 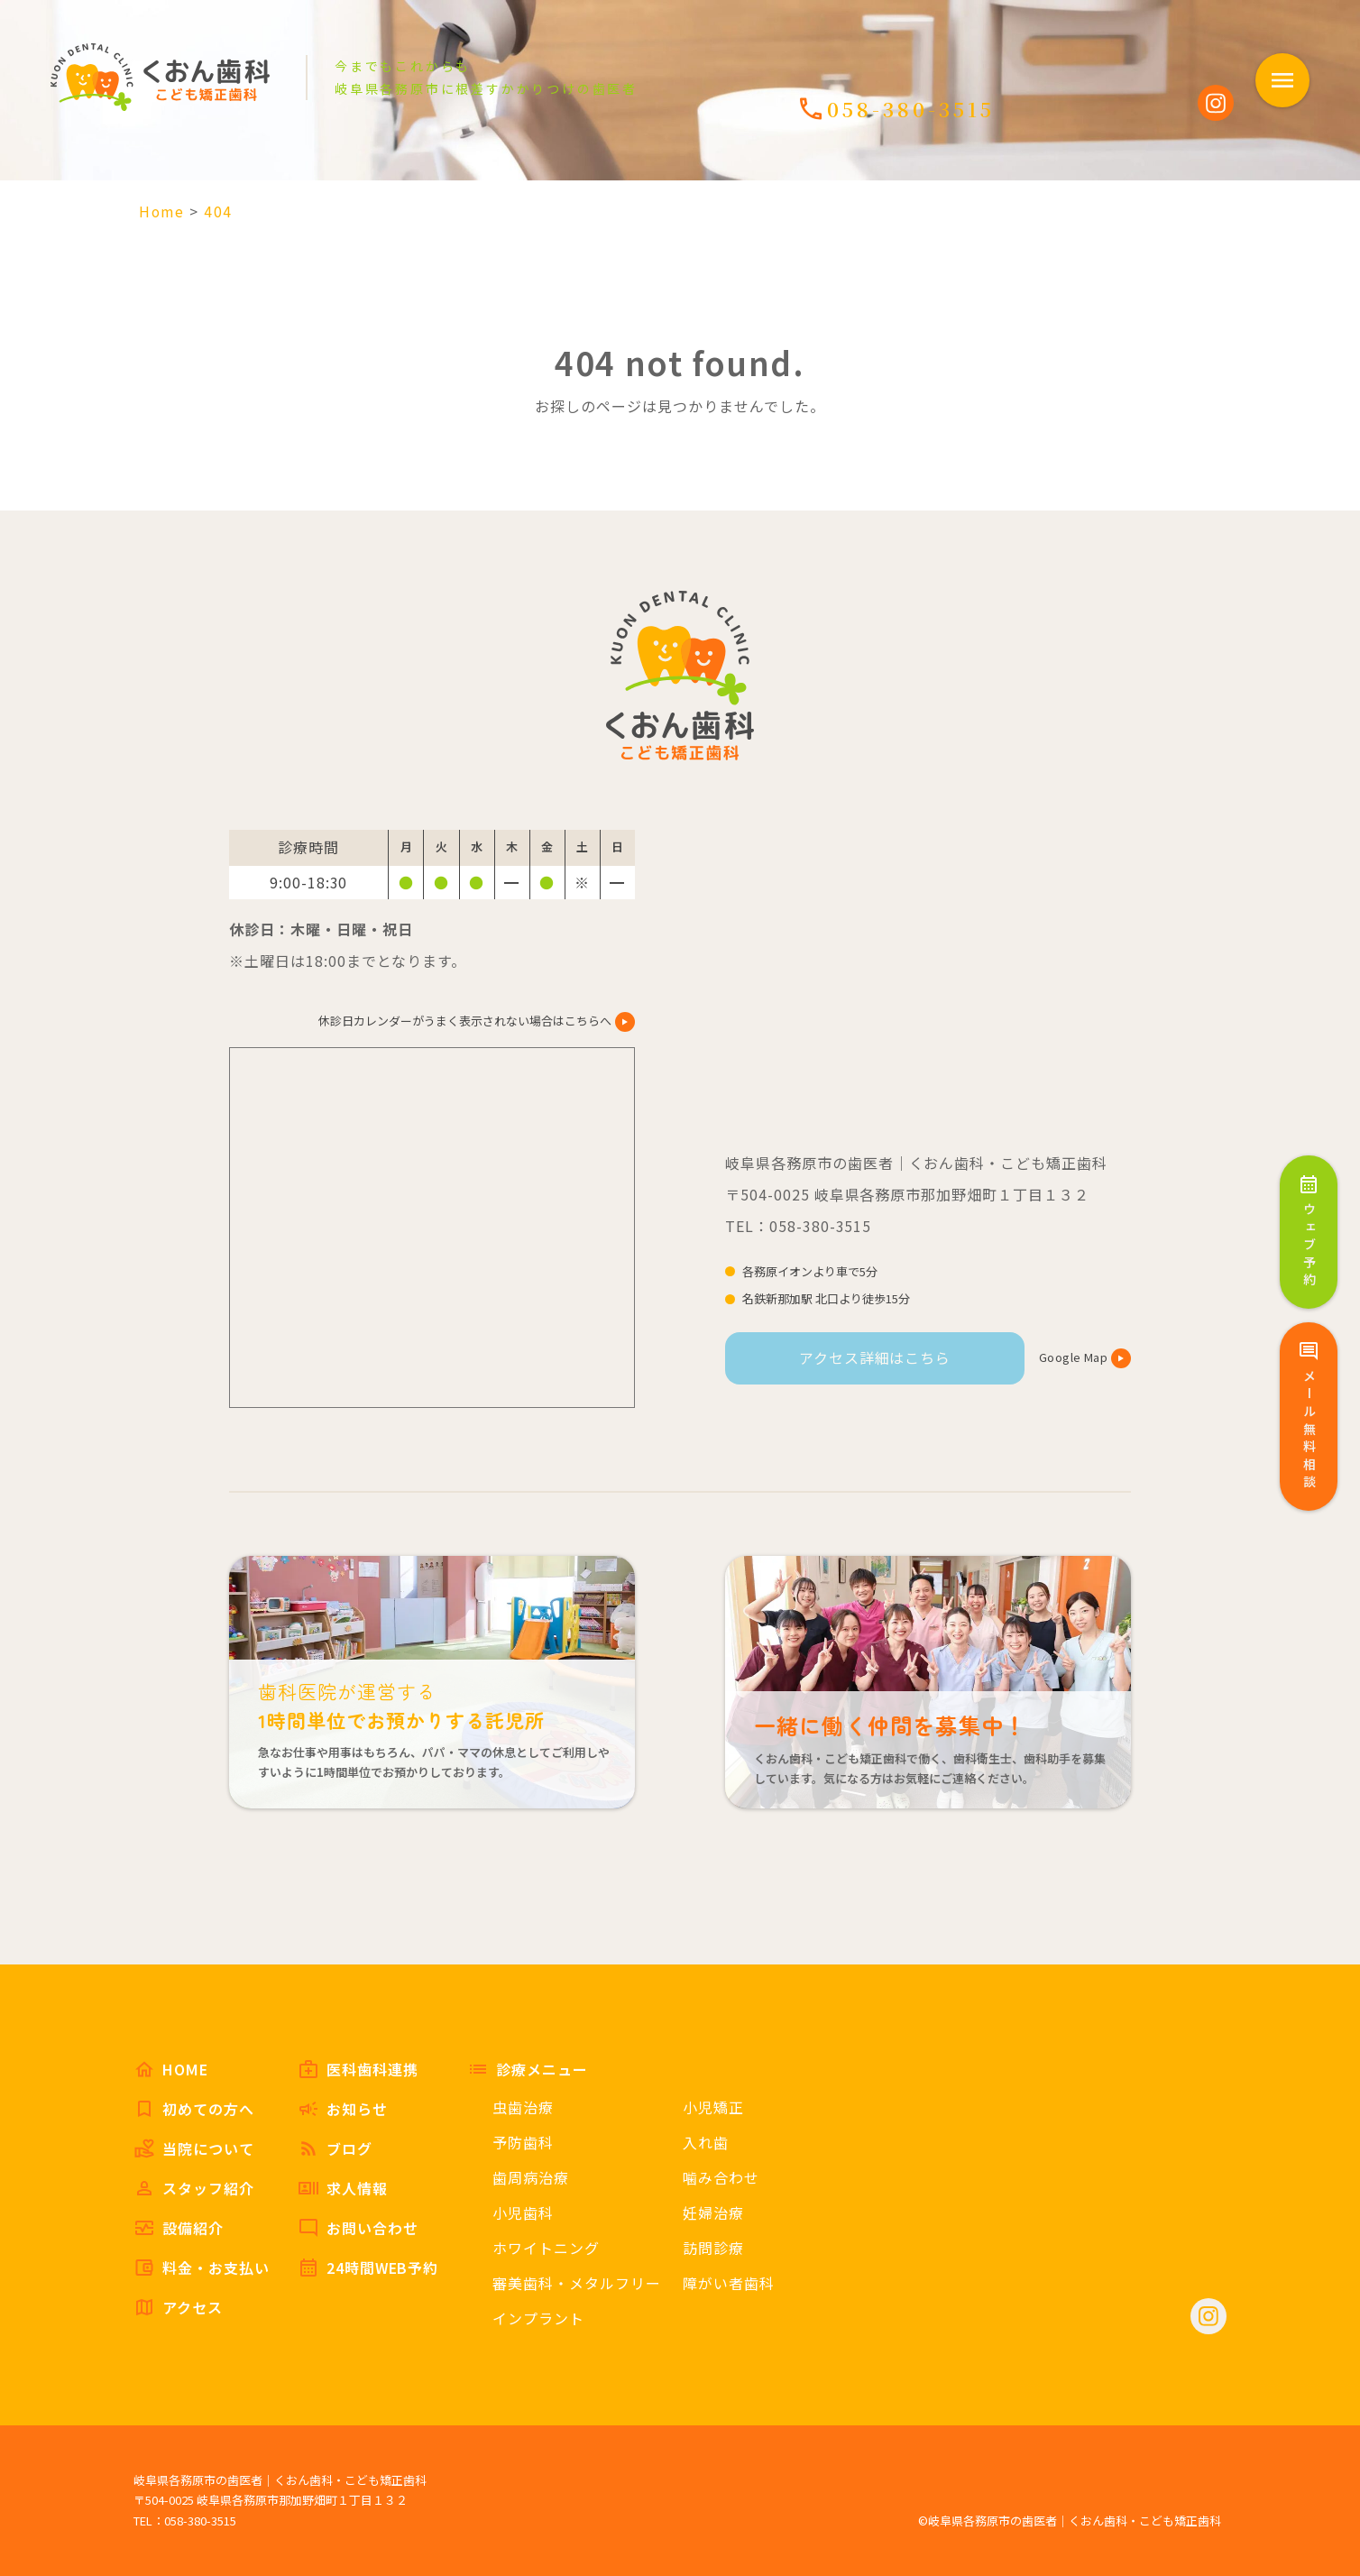 I want to click on 噛み合わせ, so click(x=721, y=2177).